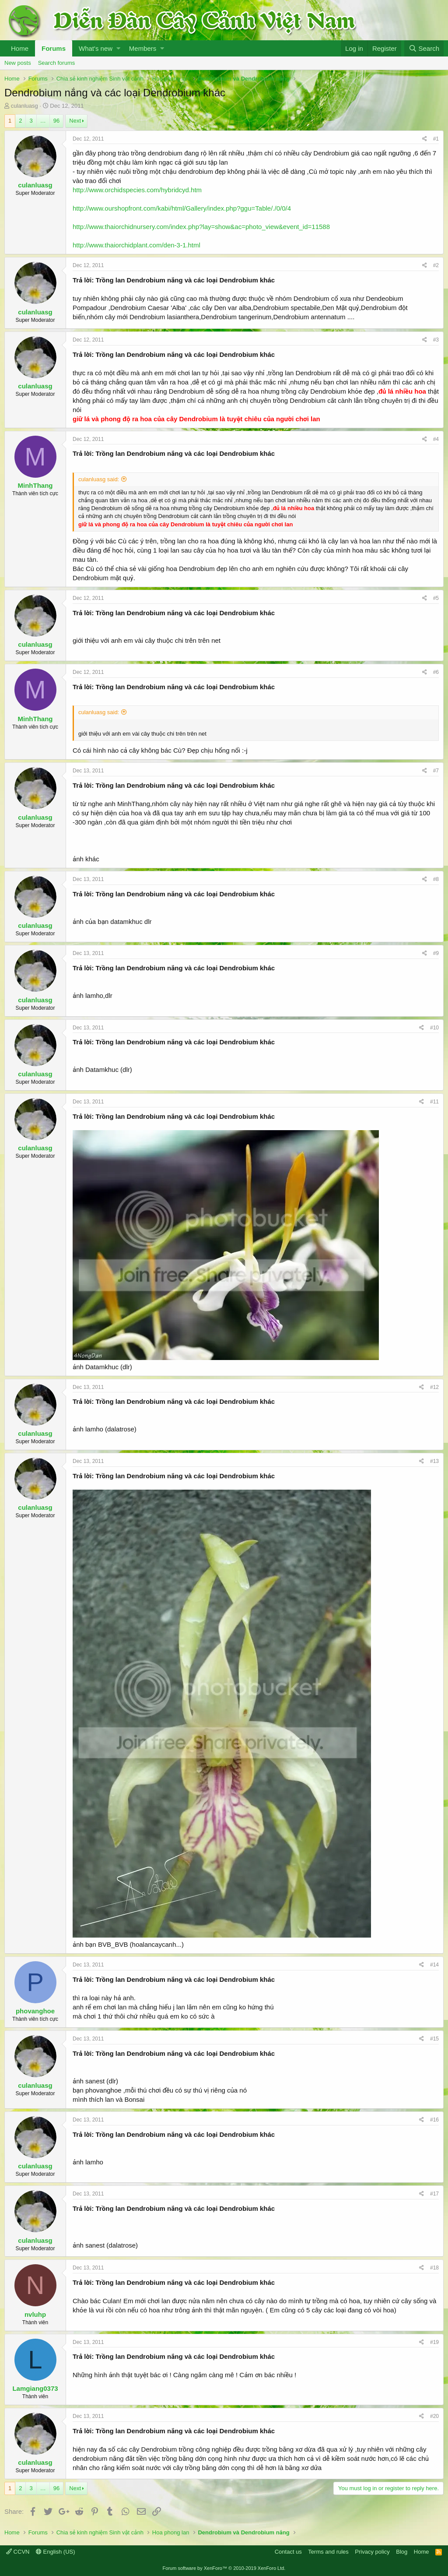 The width and height of the screenshot is (448, 2576). What do you see at coordinates (35, 2388) in the screenshot?
I see `Lamgiang0373` at bounding box center [35, 2388].